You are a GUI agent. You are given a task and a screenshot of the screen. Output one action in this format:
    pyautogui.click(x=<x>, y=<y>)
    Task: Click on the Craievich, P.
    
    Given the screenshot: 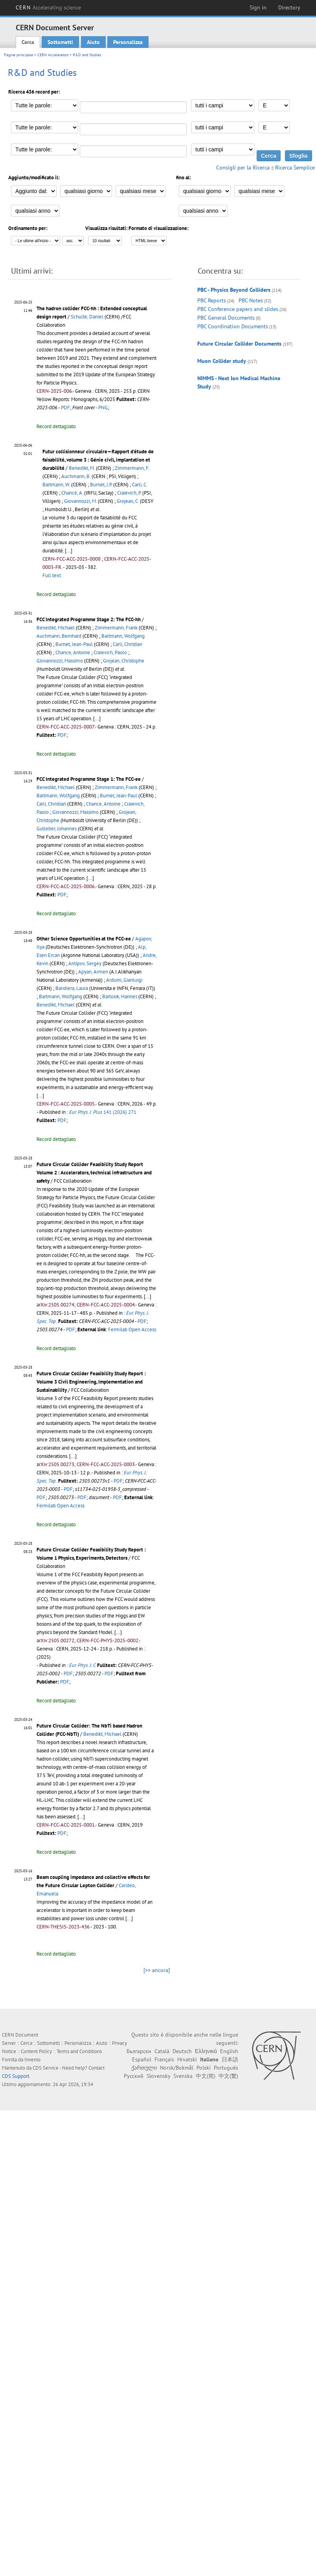 What is the action you would take?
    pyautogui.click(x=129, y=492)
    